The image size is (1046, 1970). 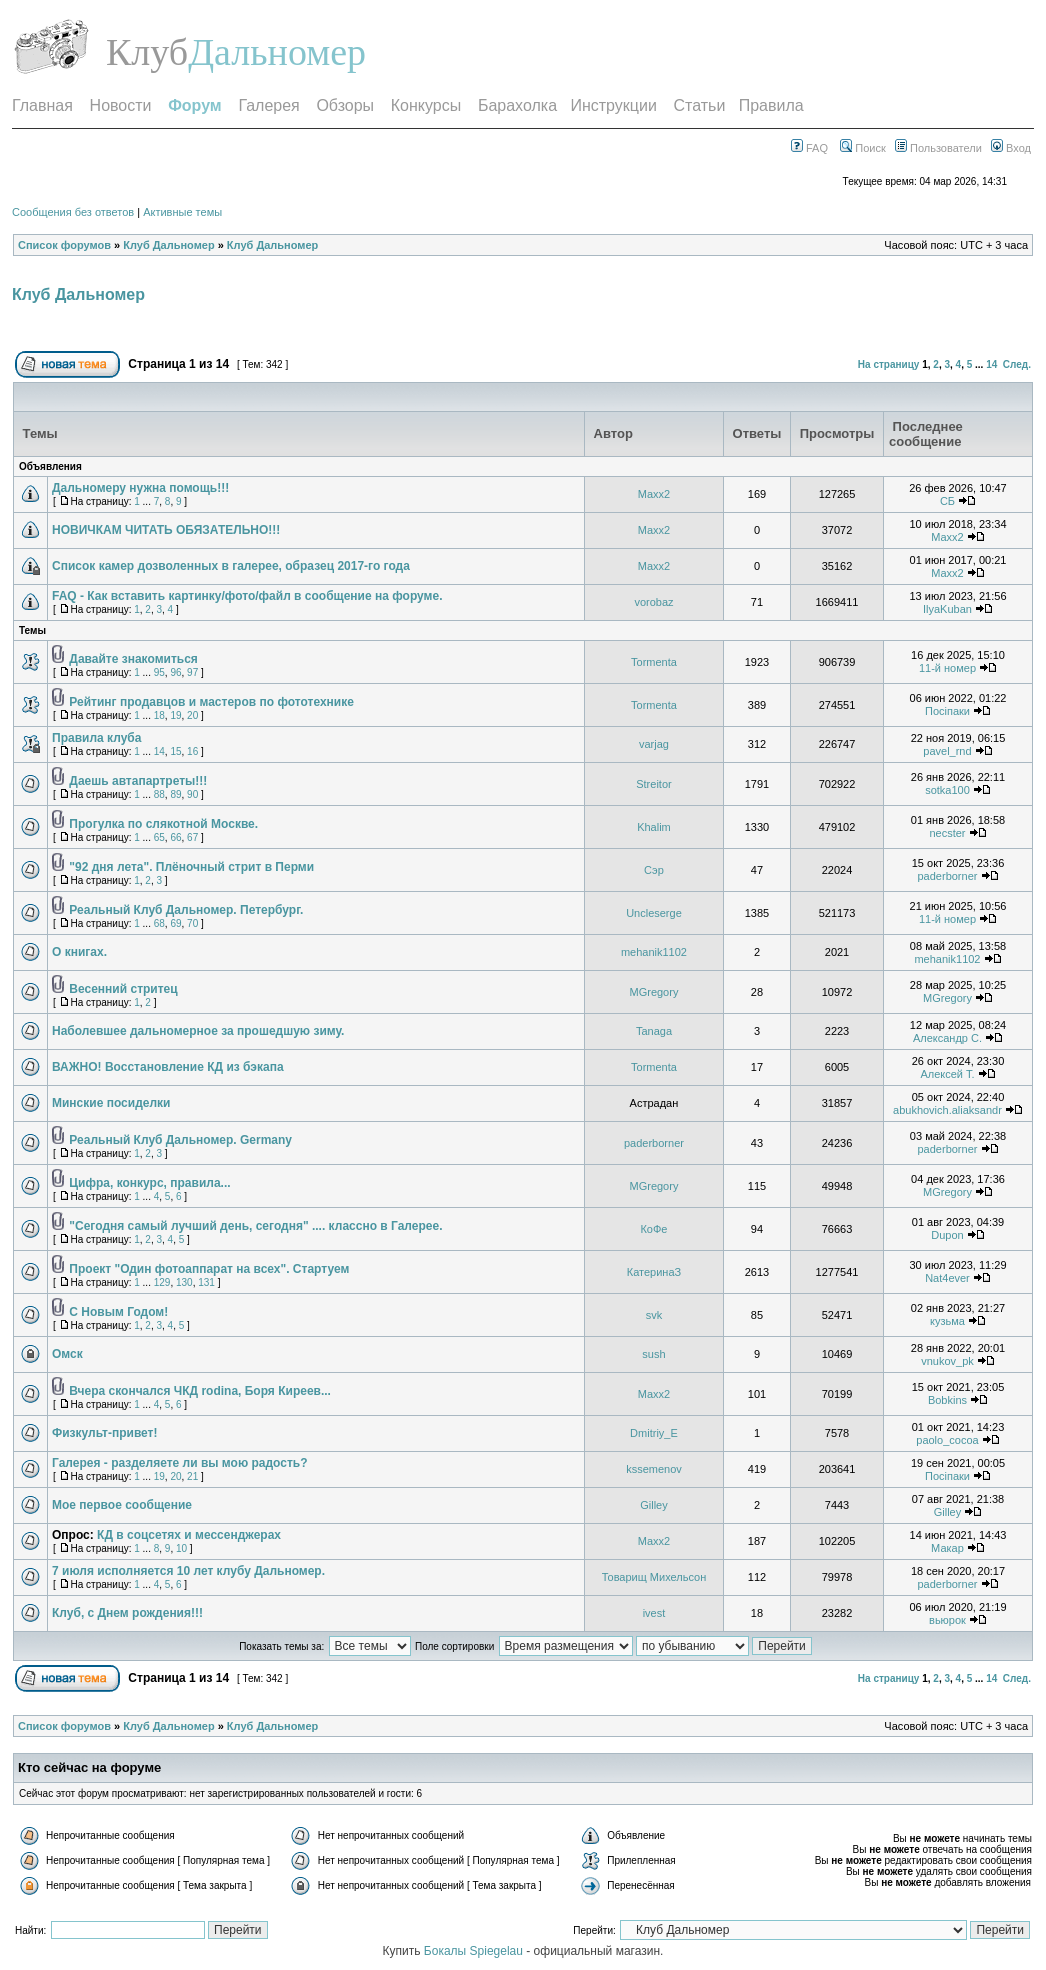 What do you see at coordinates (192, 672) in the screenshot?
I see `97` at bounding box center [192, 672].